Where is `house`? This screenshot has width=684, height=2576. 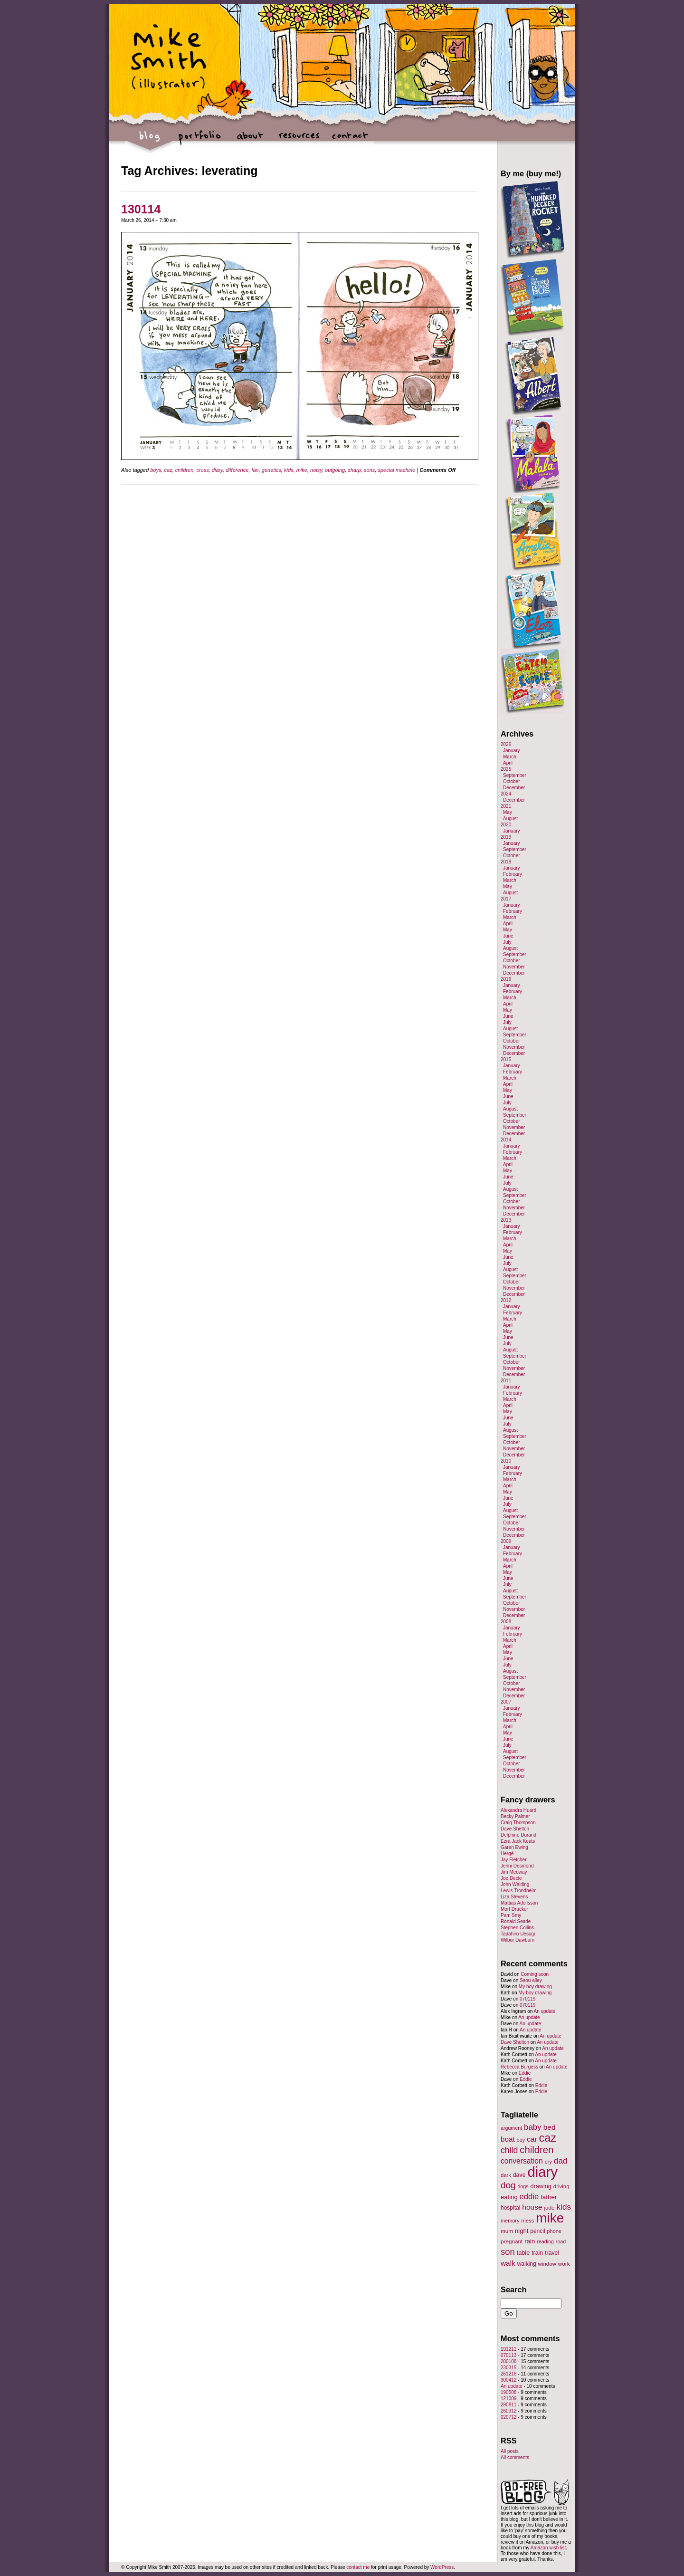 house is located at coordinates (532, 2207).